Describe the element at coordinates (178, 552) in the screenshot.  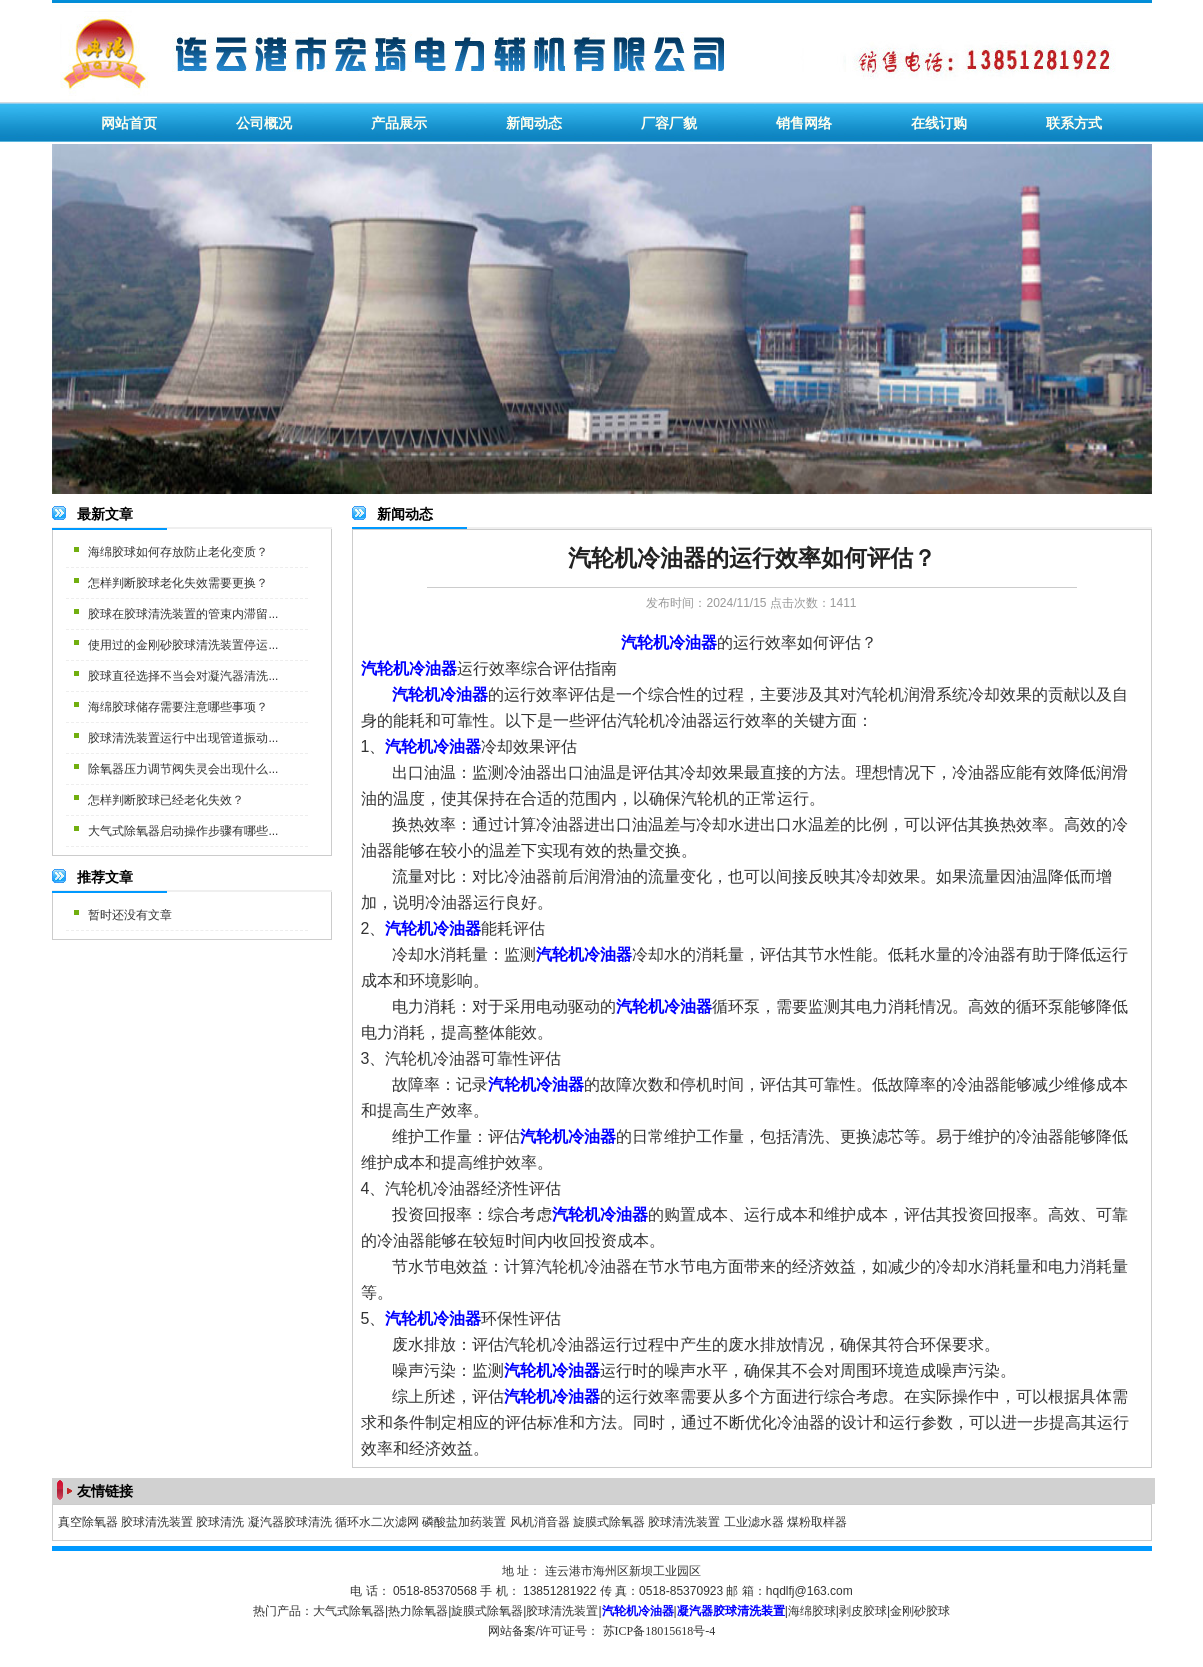
I see `海绵胶球如何存放防止老化变质？` at that location.